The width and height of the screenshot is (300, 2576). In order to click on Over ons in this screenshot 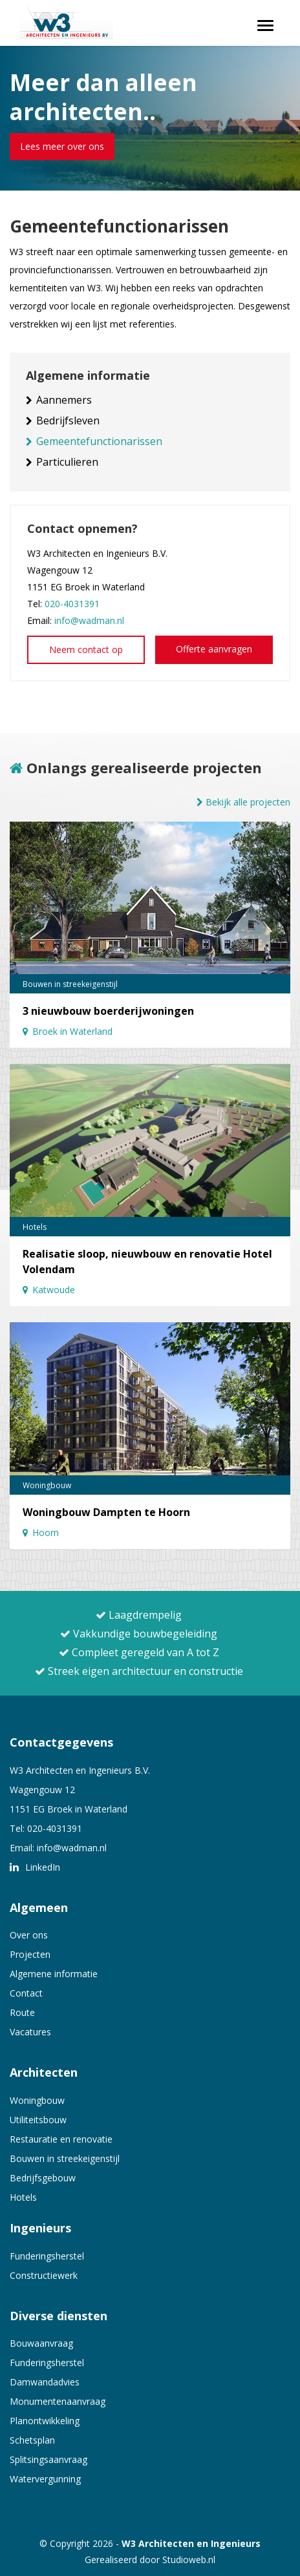, I will do `click(29, 1935)`.